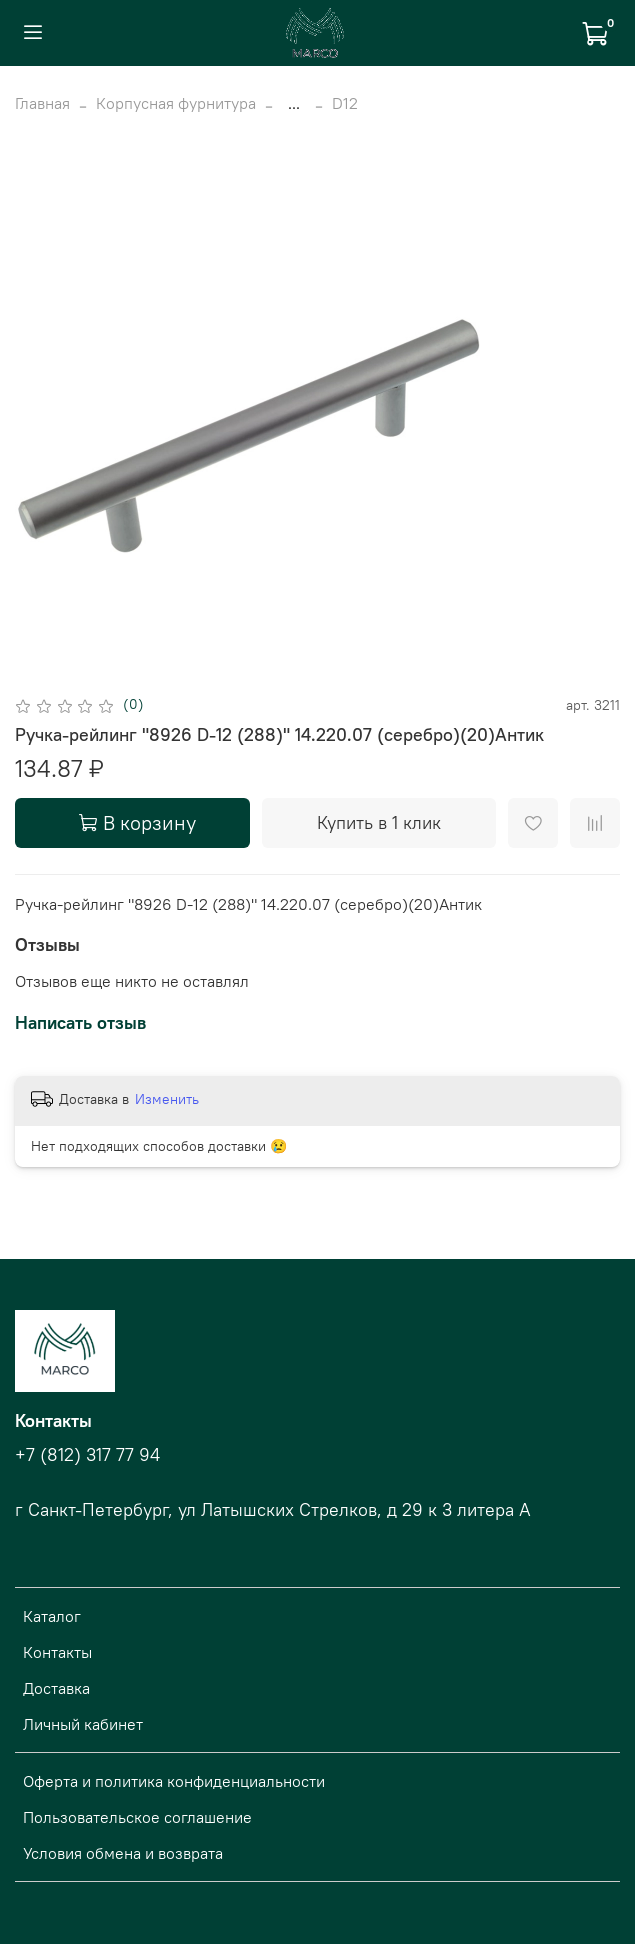  What do you see at coordinates (345, 103) in the screenshot?
I see `D12` at bounding box center [345, 103].